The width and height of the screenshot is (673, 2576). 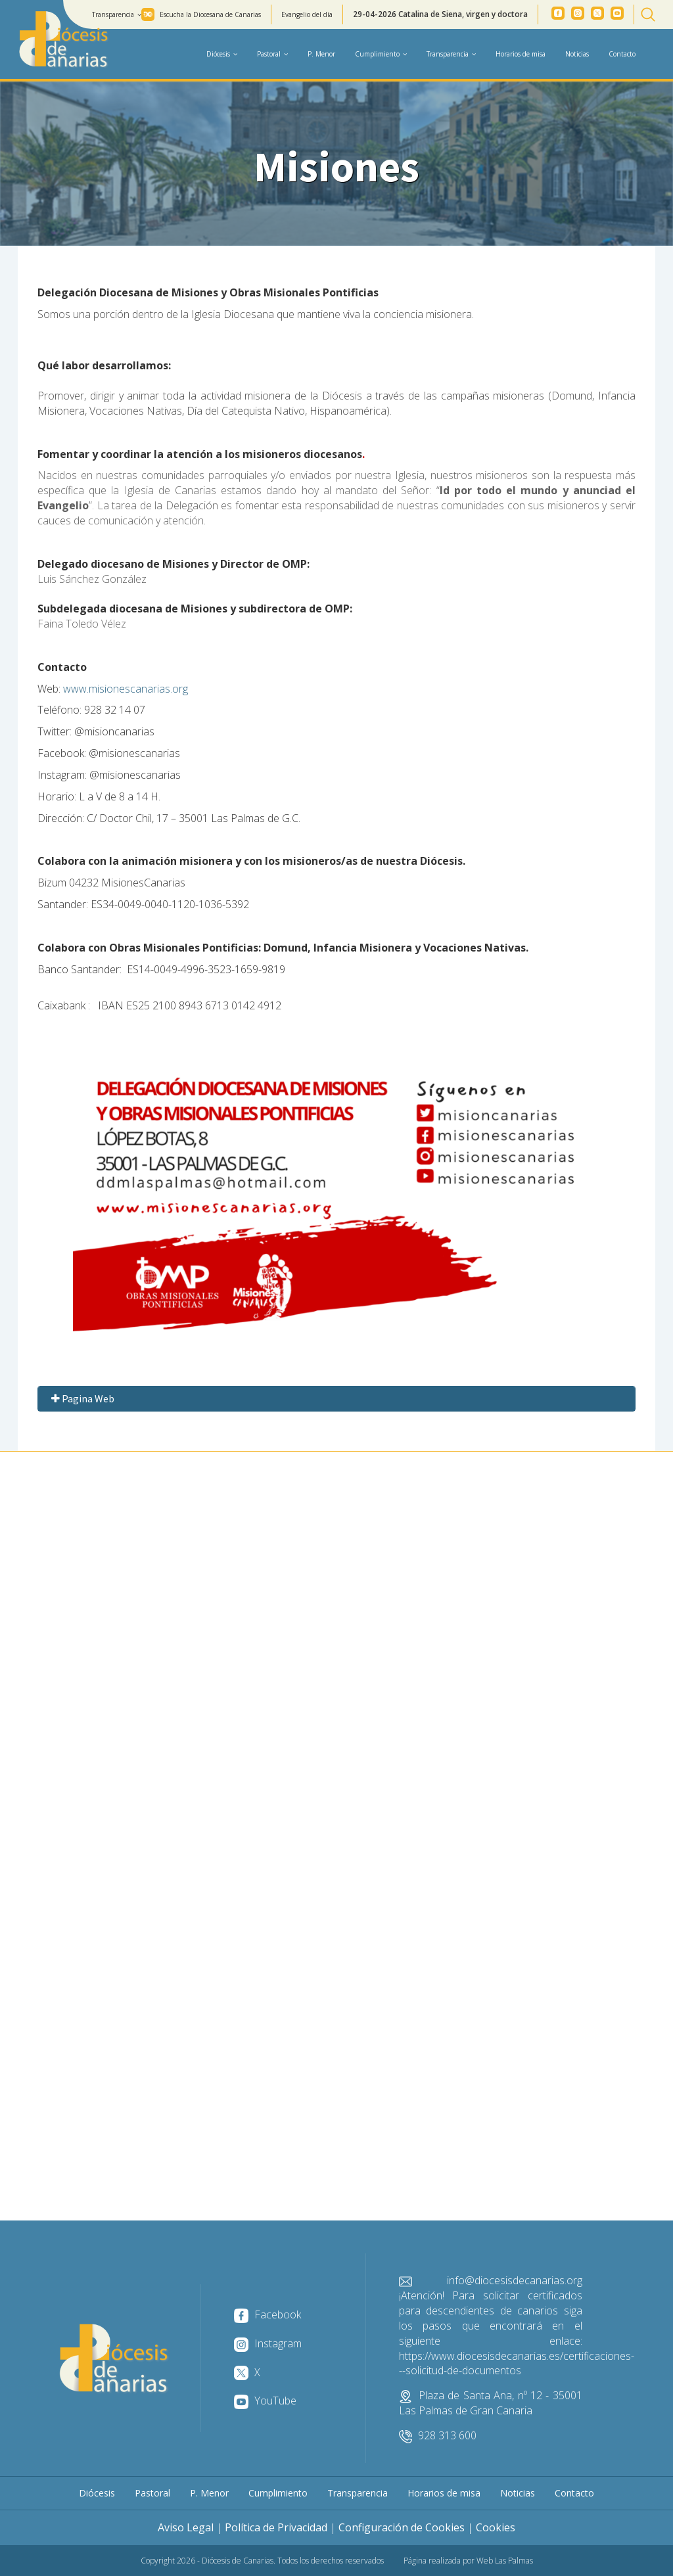 What do you see at coordinates (278, 2493) in the screenshot?
I see `Cumplimiento` at bounding box center [278, 2493].